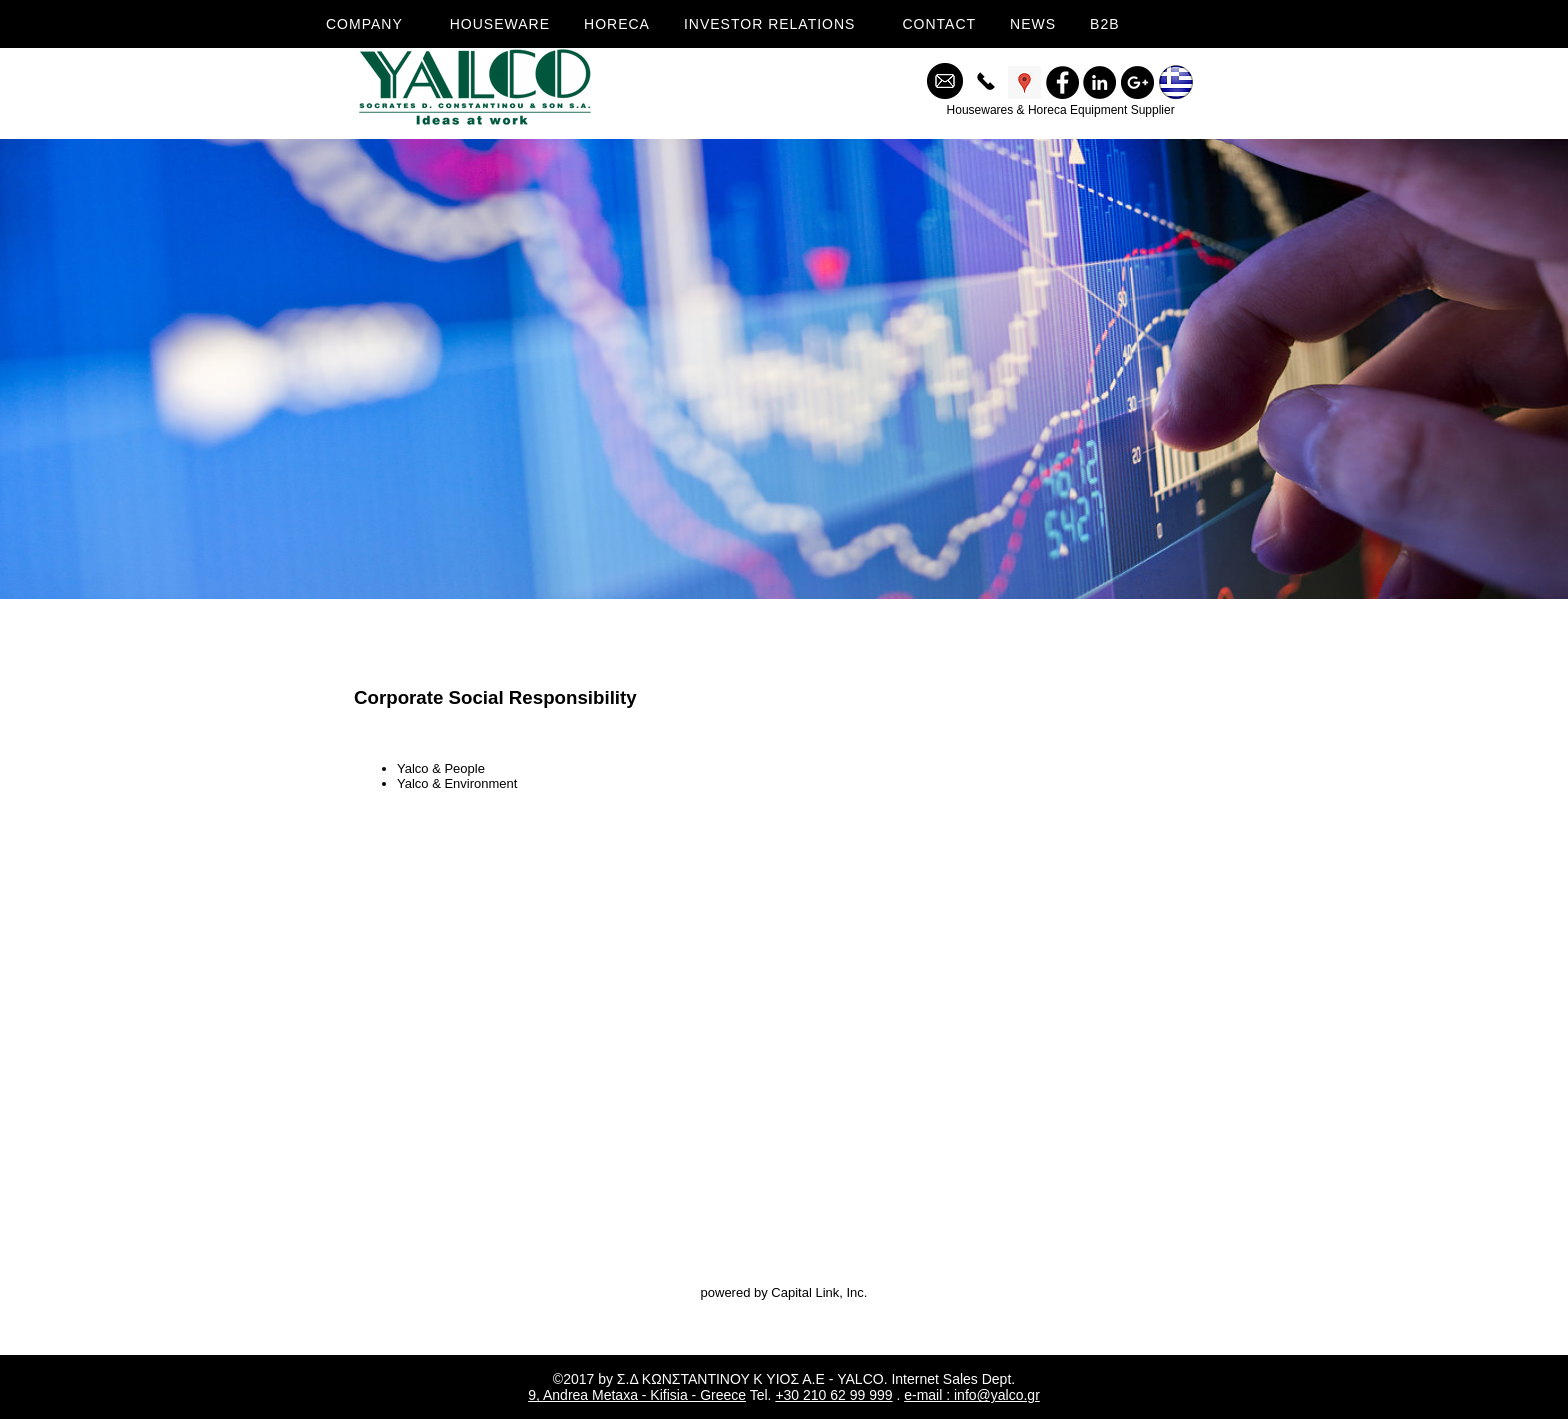 The image size is (1568, 1419). I want to click on B2B, so click(1104, 24).